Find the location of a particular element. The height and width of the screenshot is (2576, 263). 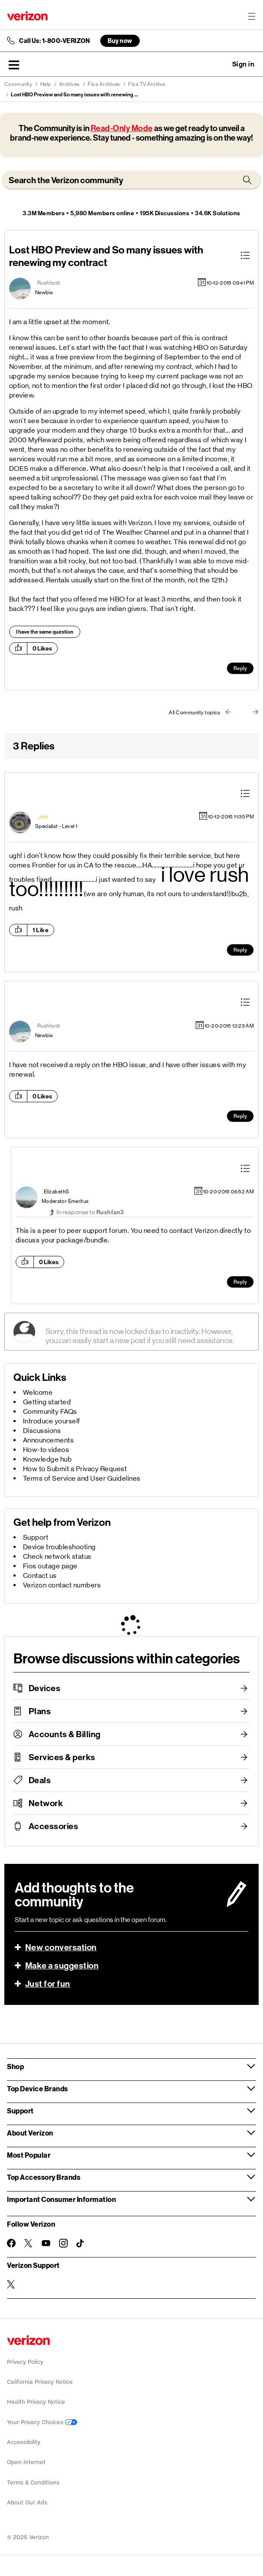

Top Device Brands [button] is located at coordinates (37, 2088).